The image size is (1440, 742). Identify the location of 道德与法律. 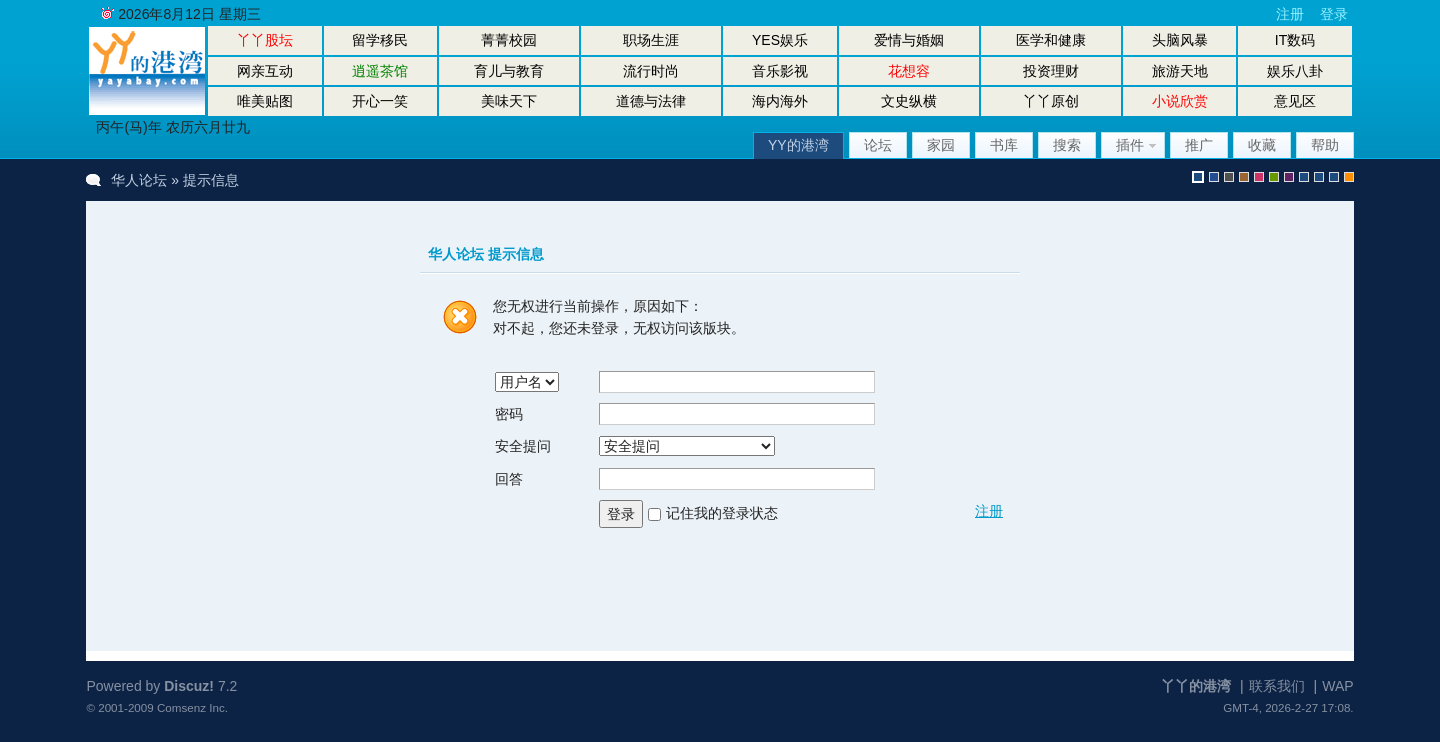
(651, 101).